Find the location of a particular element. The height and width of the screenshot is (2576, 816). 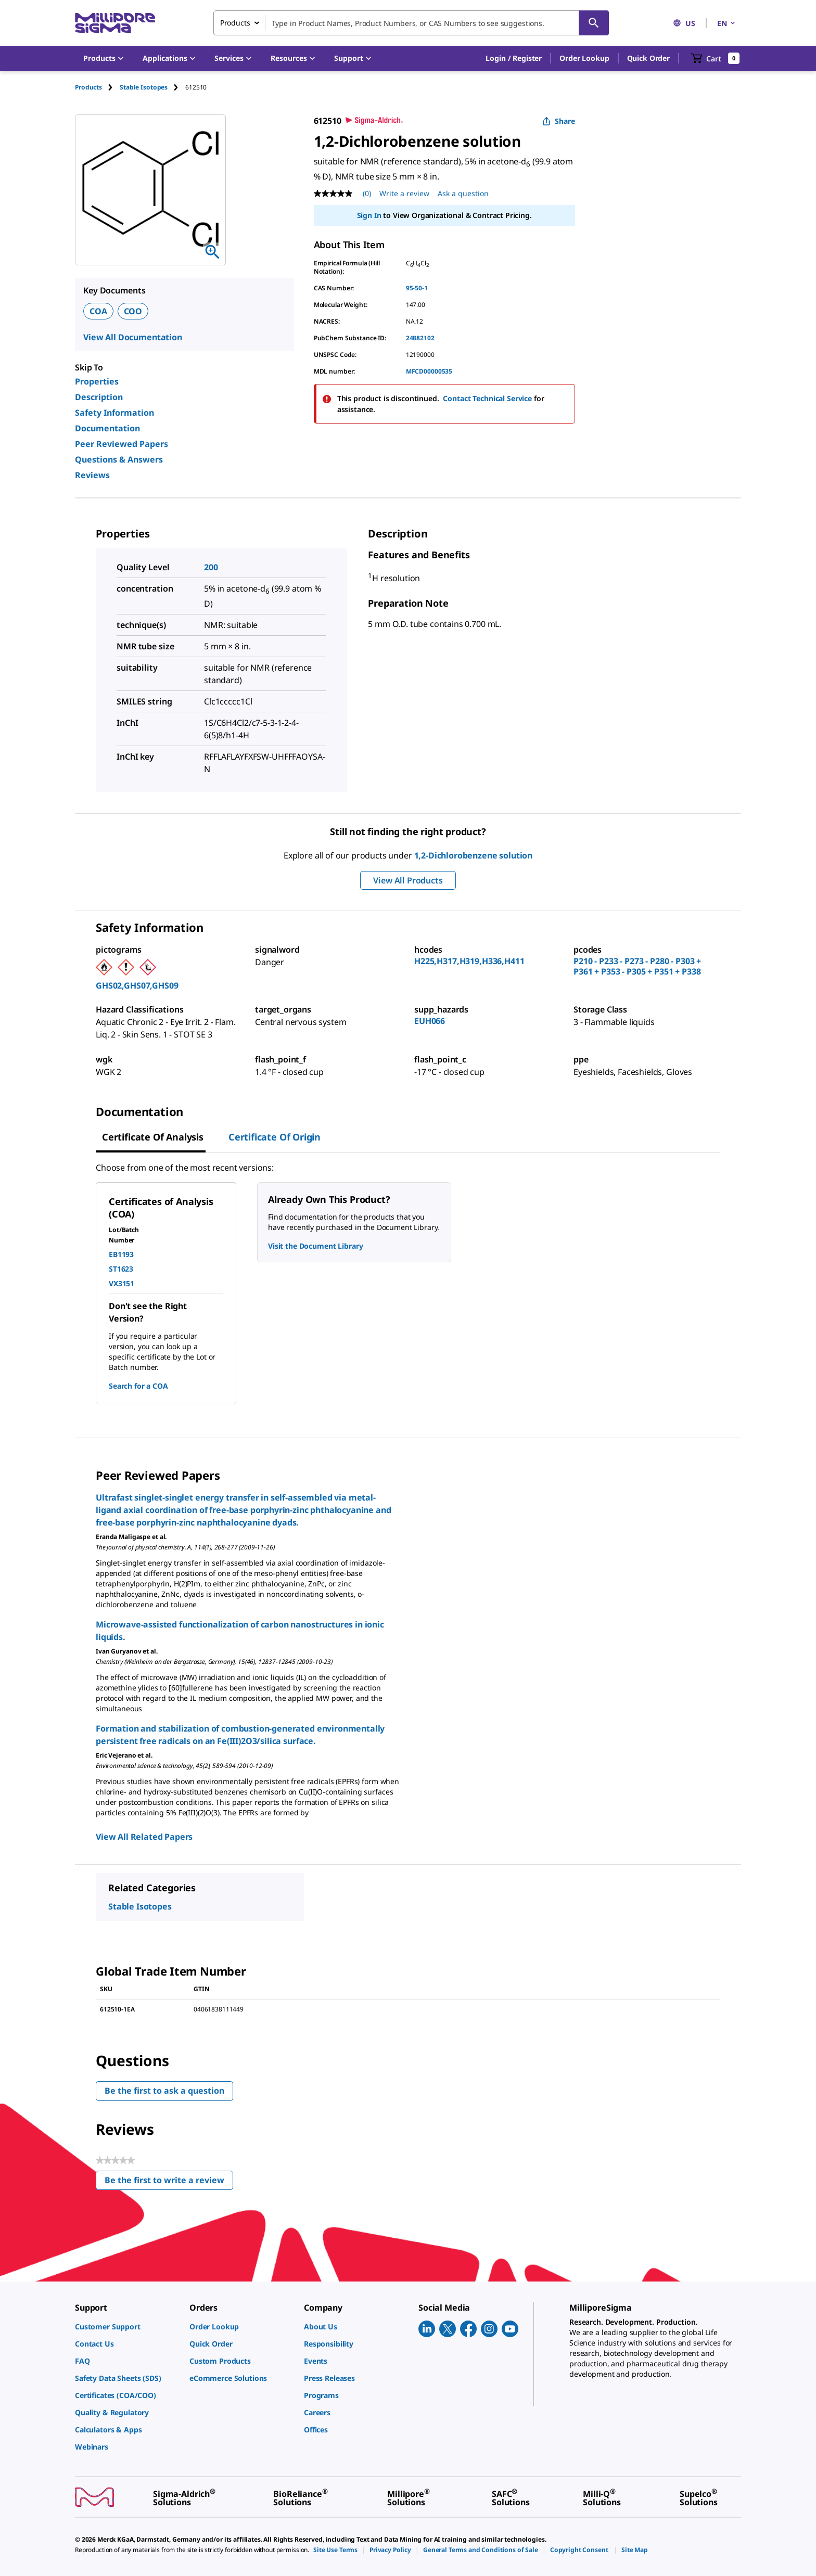

[Search] is located at coordinates (594, 22).